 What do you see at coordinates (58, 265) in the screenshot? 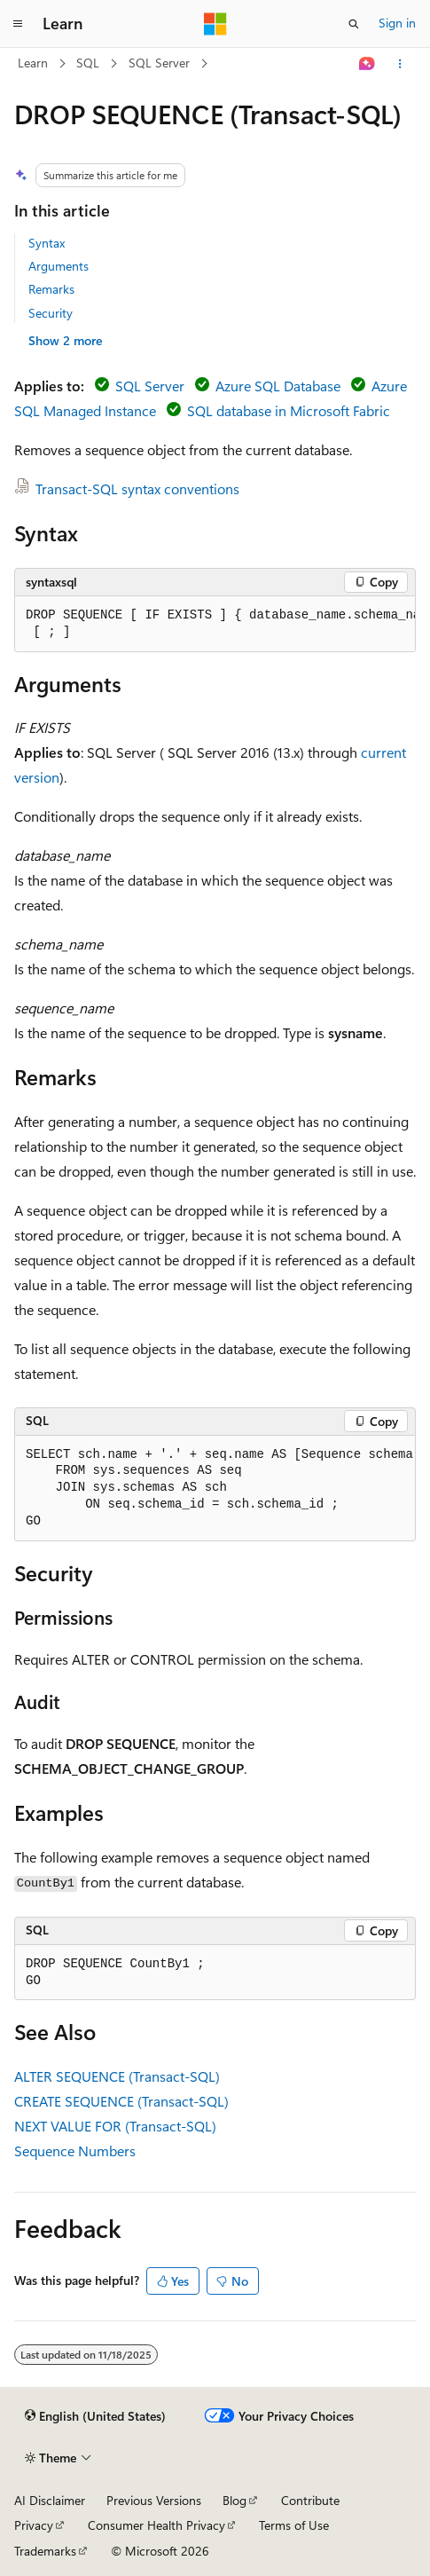
I see `Arguments` at bounding box center [58, 265].